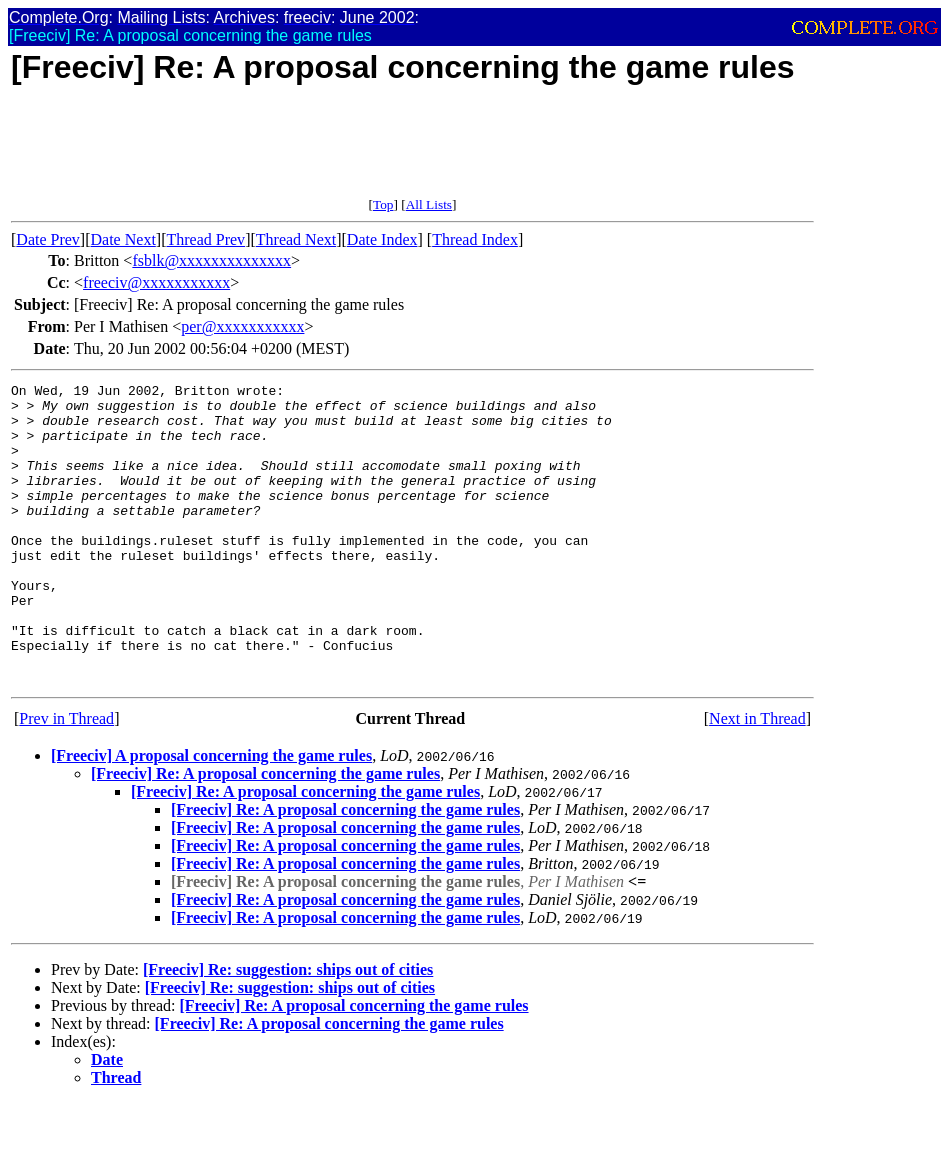 This screenshot has width=949, height=1174. I want to click on Top, so click(383, 204).